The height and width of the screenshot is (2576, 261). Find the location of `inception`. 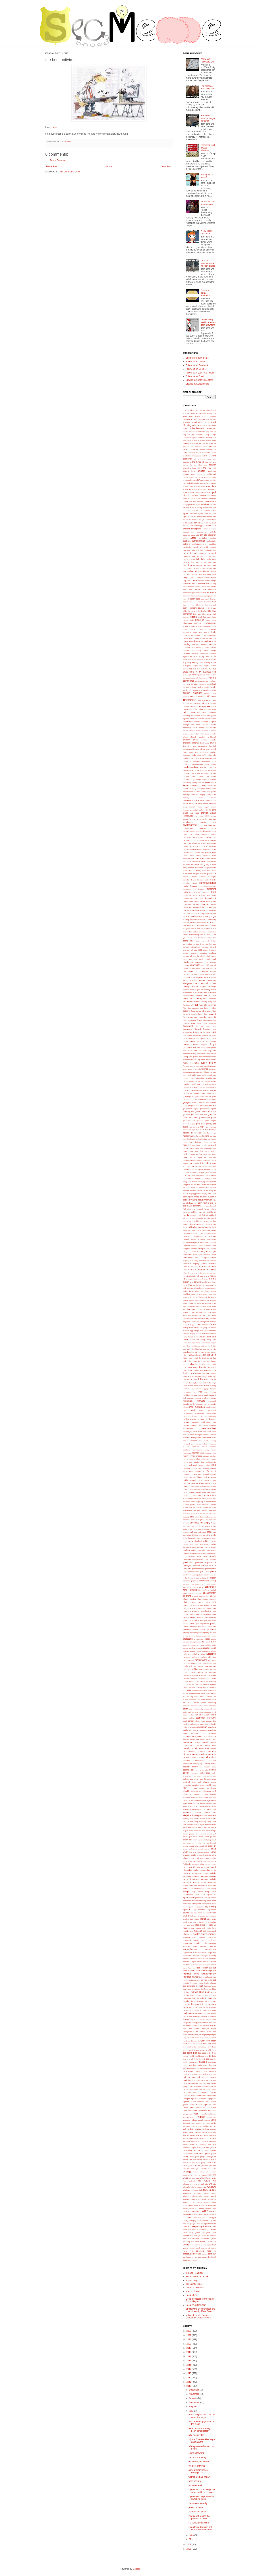

inception is located at coordinates (186, 1249).